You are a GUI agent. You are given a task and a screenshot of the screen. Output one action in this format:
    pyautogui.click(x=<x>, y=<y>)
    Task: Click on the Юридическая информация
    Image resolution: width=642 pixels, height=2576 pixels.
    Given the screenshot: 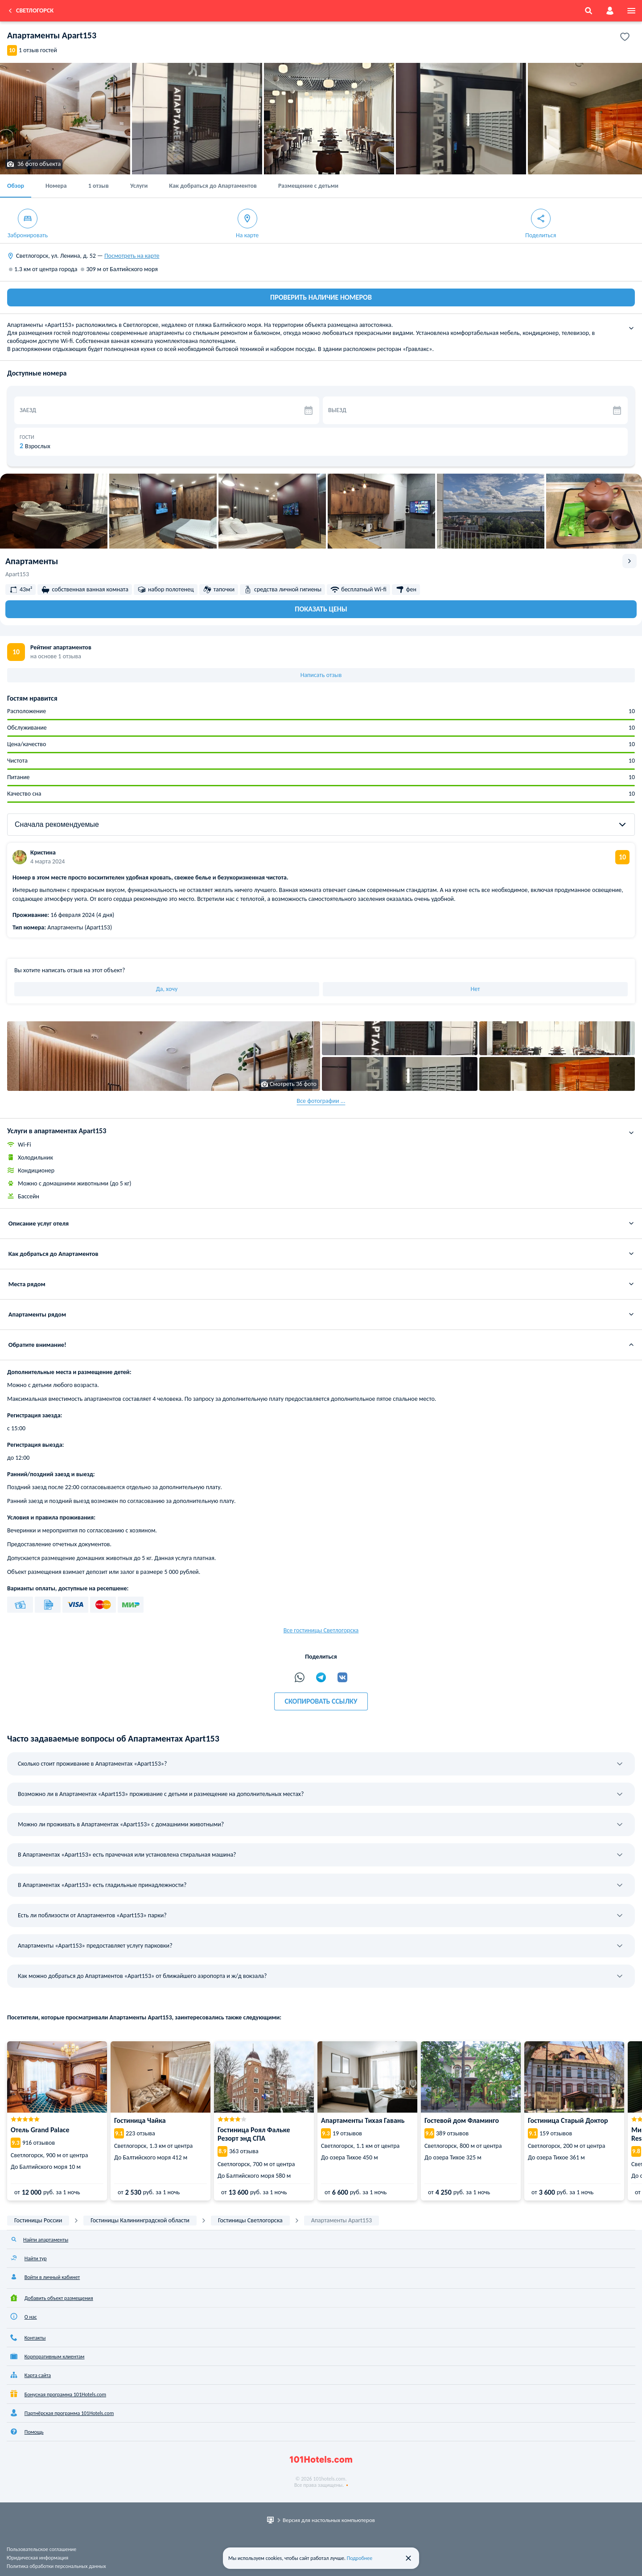 What is the action you would take?
    pyautogui.click(x=37, y=2558)
    